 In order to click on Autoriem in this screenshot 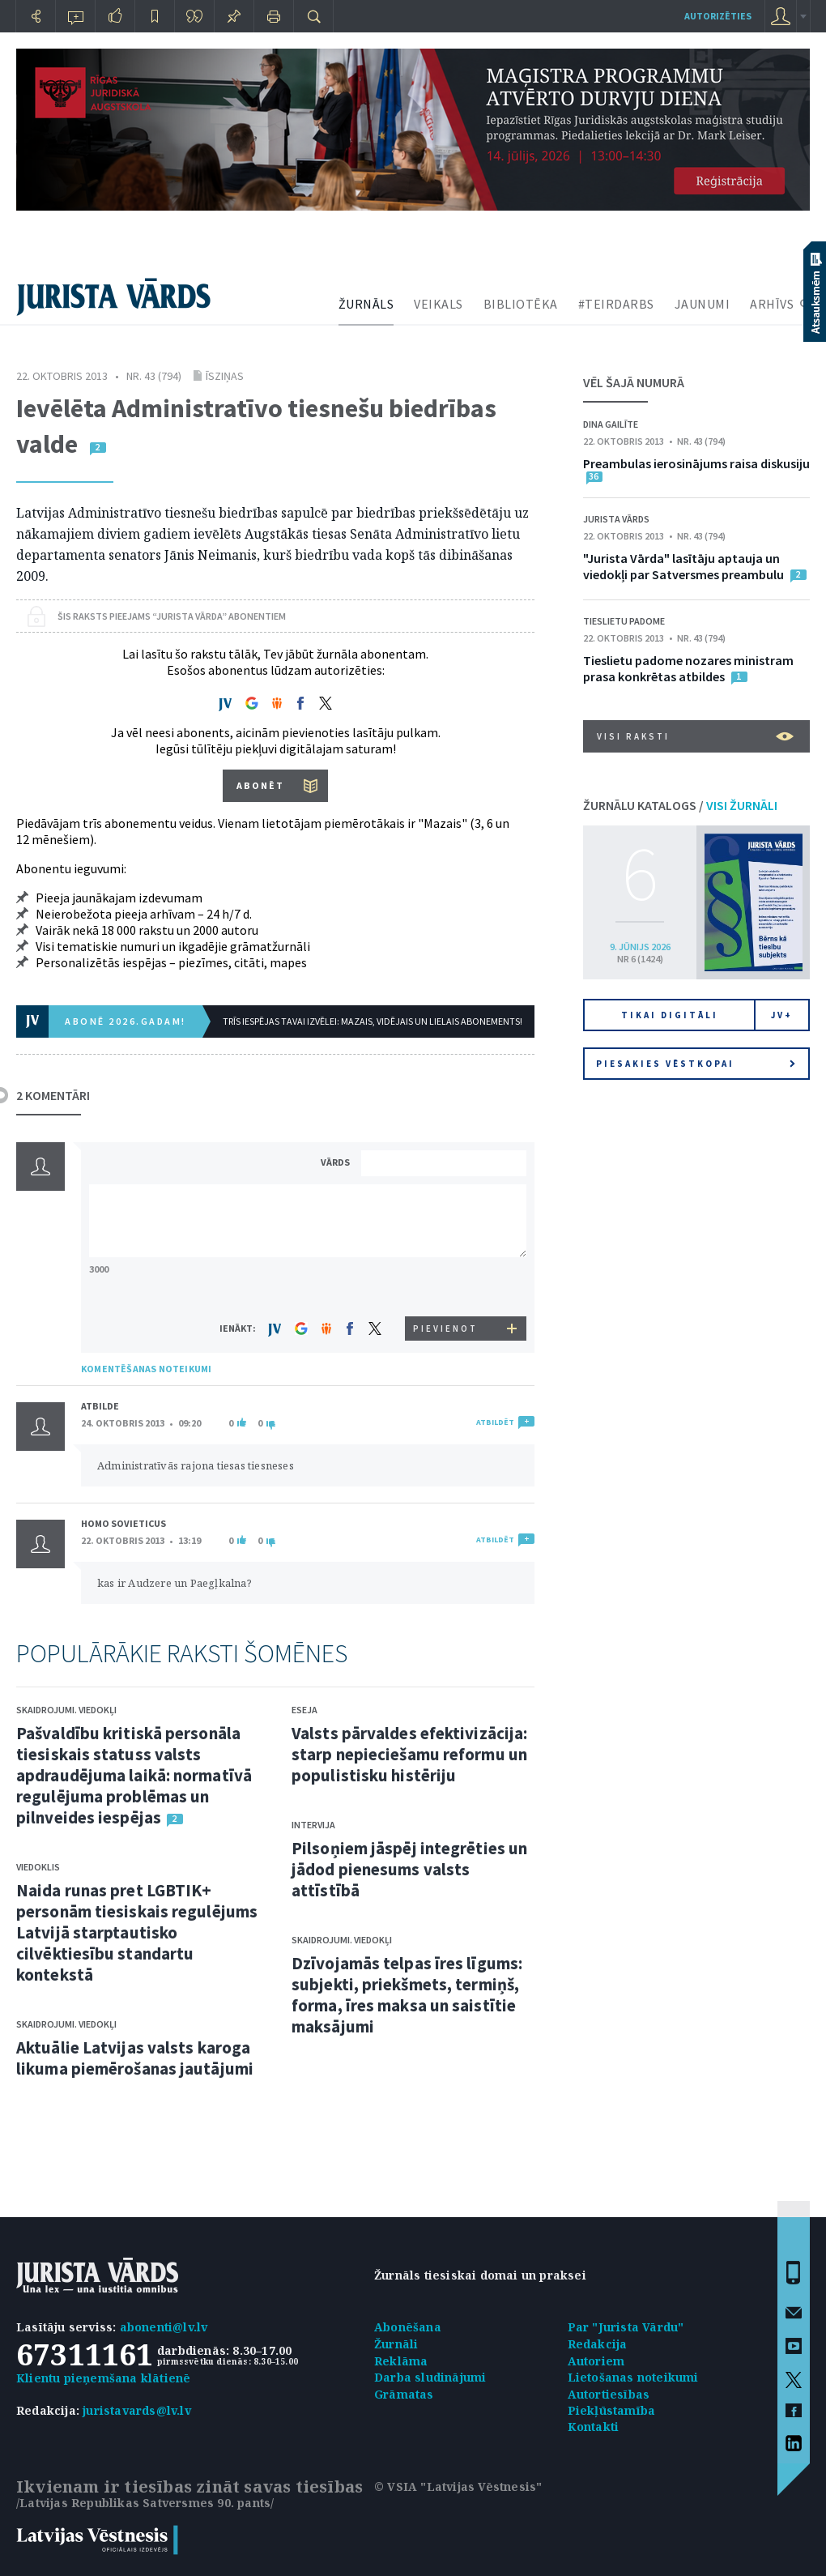, I will do `click(596, 2361)`.